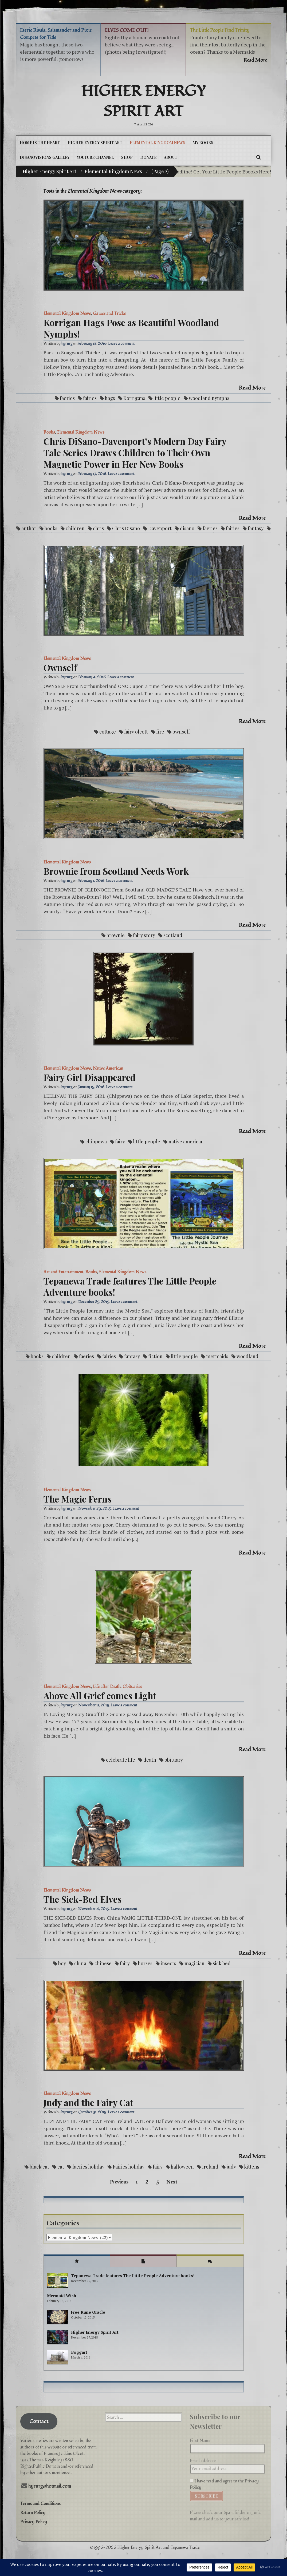  Describe the element at coordinates (144, 935) in the screenshot. I see `fairy story` at that location.